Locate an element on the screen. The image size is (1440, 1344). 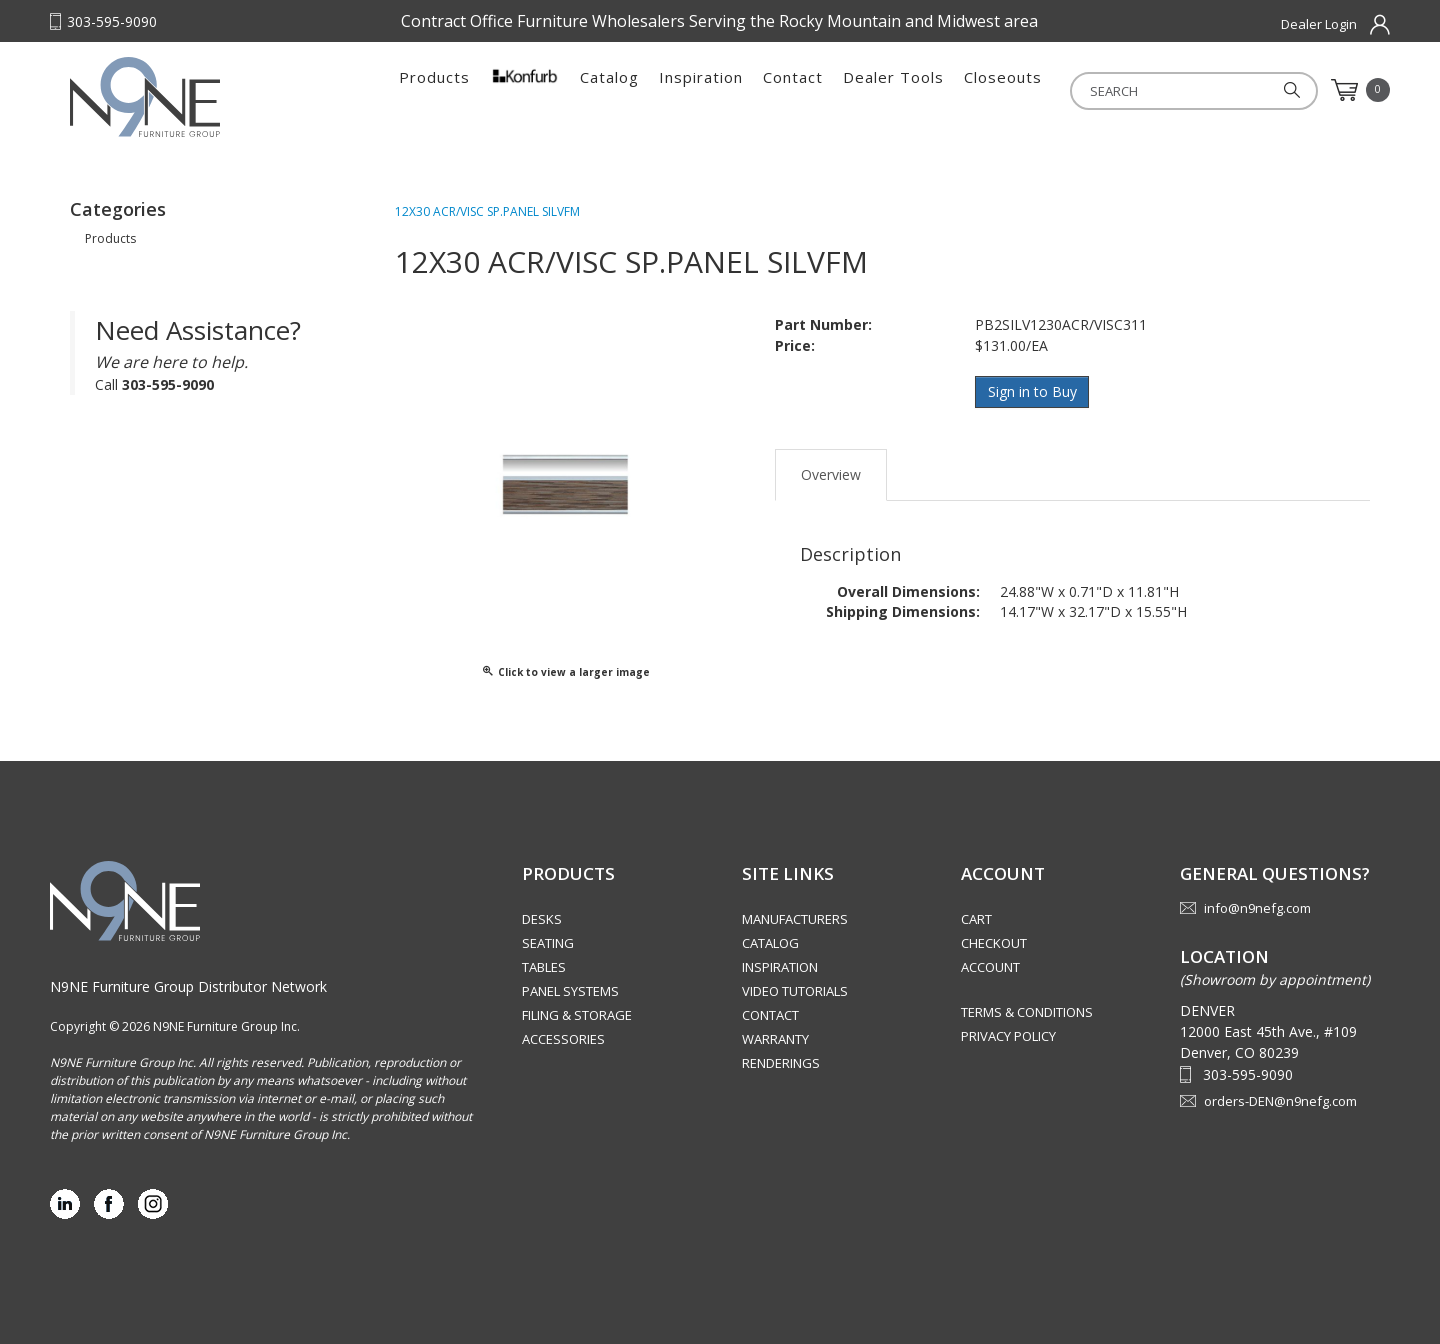
Cart is located at coordinates (976, 919).